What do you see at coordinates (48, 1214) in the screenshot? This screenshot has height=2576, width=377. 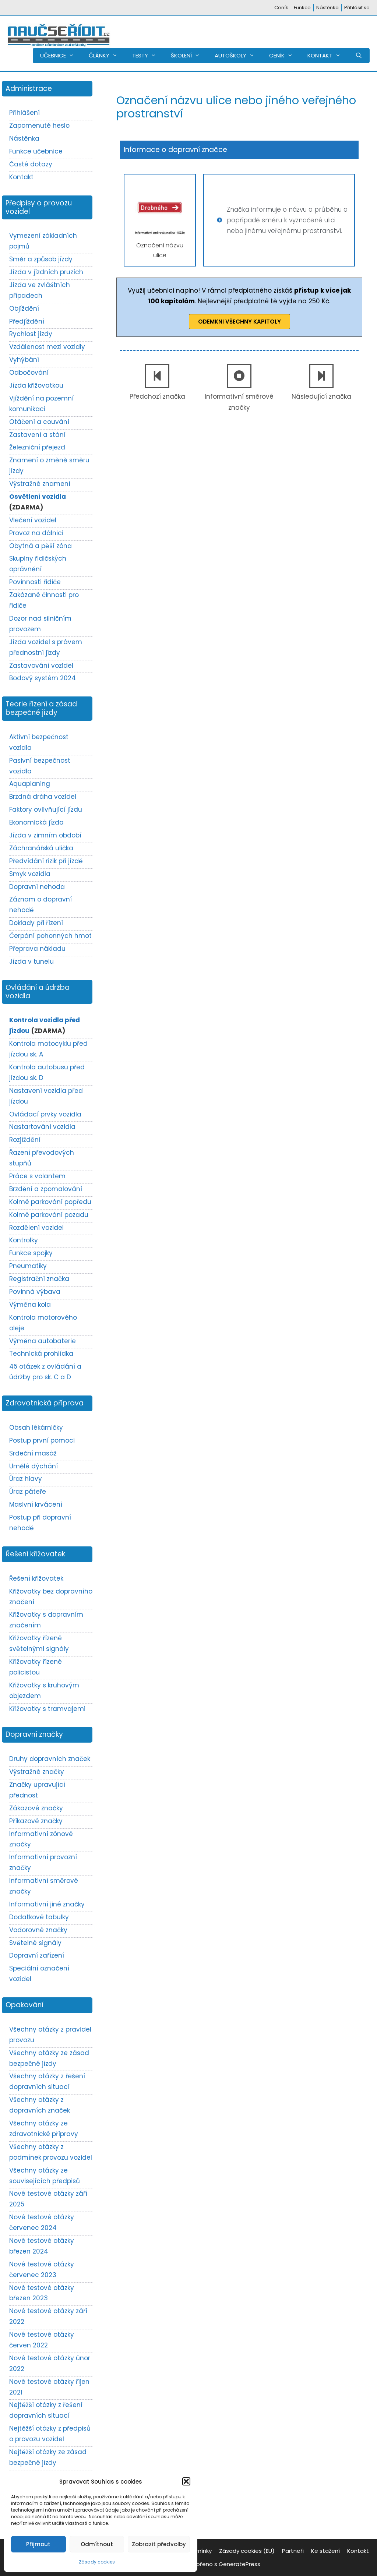 I see `Kolmé parkování pozadu` at bounding box center [48, 1214].